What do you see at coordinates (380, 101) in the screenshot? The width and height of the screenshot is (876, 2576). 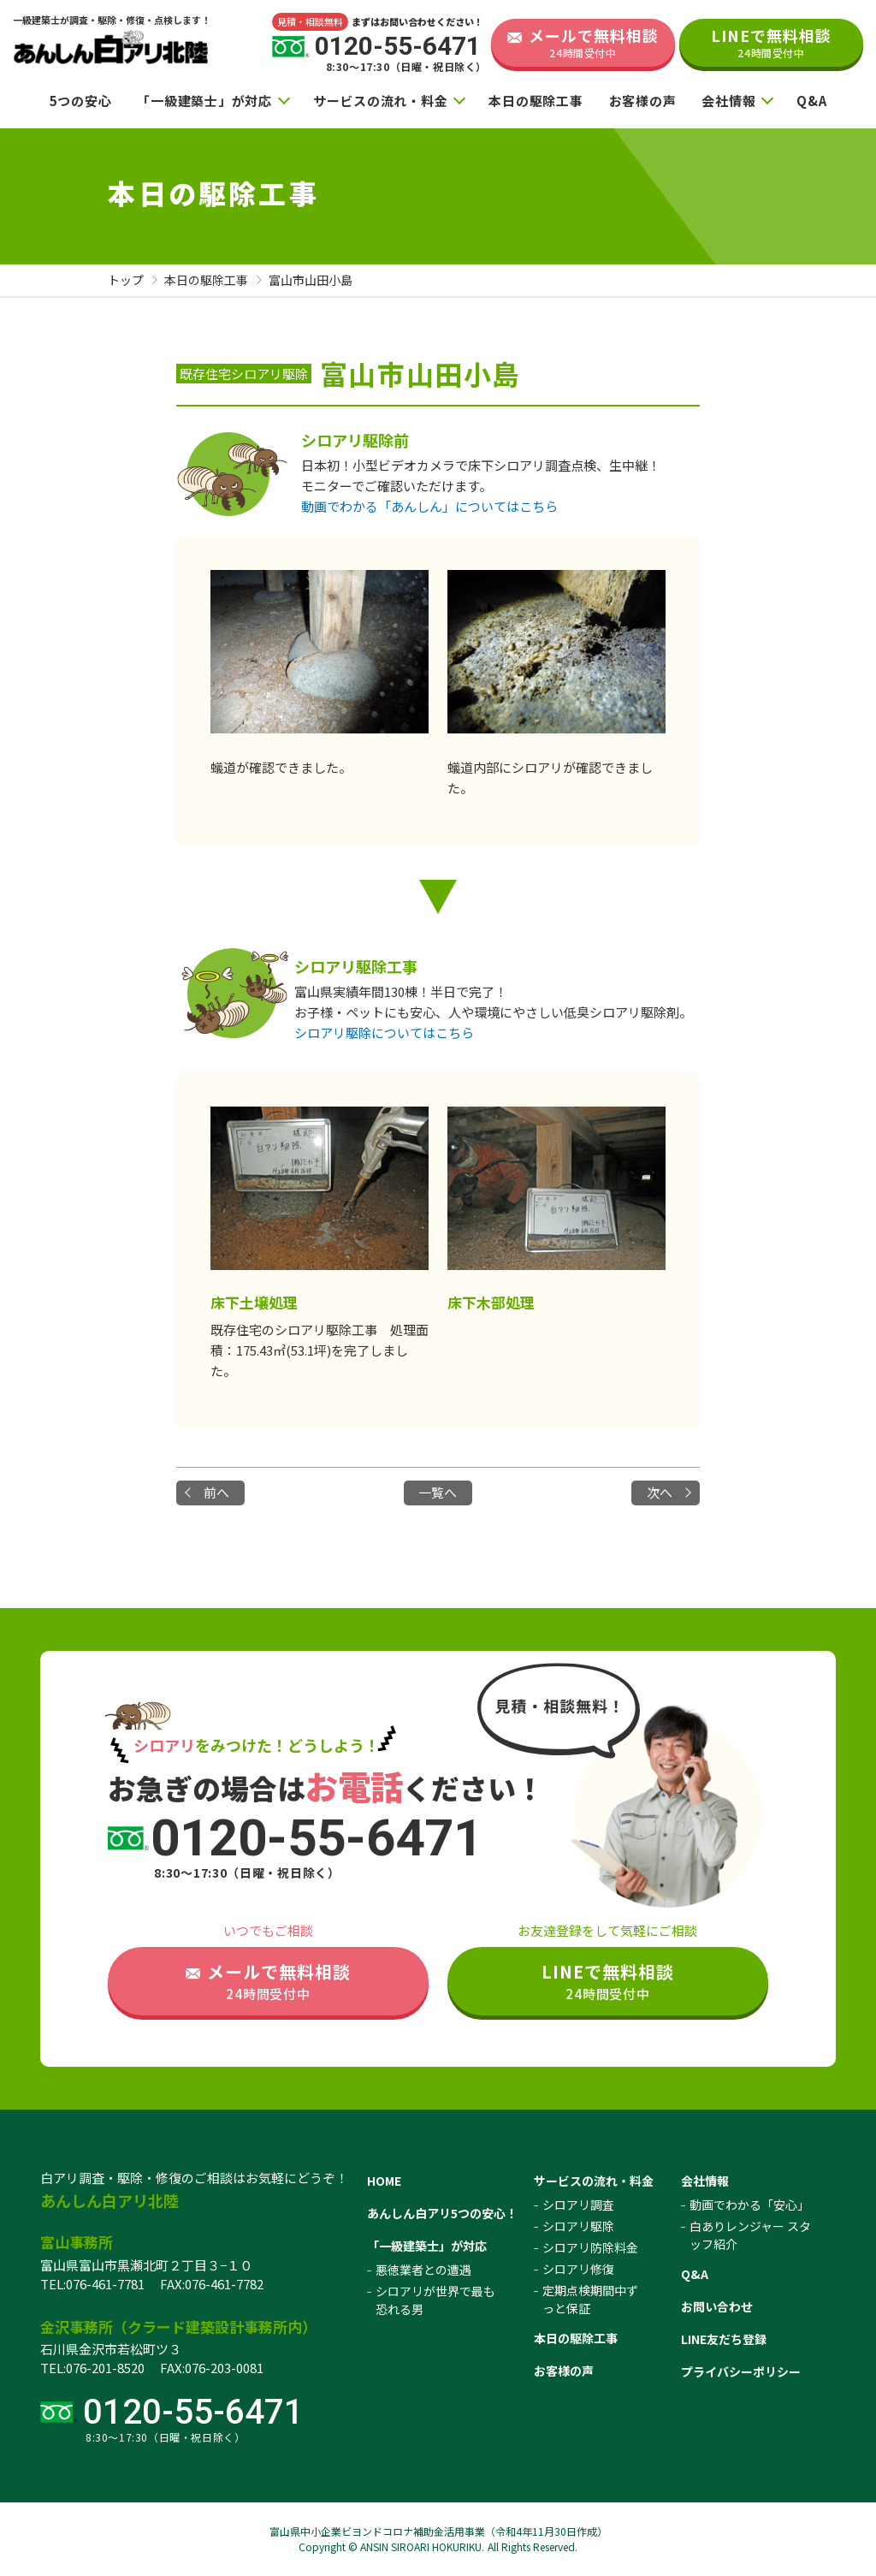 I see `サービスの流れ・料金` at bounding box center [380, 101].